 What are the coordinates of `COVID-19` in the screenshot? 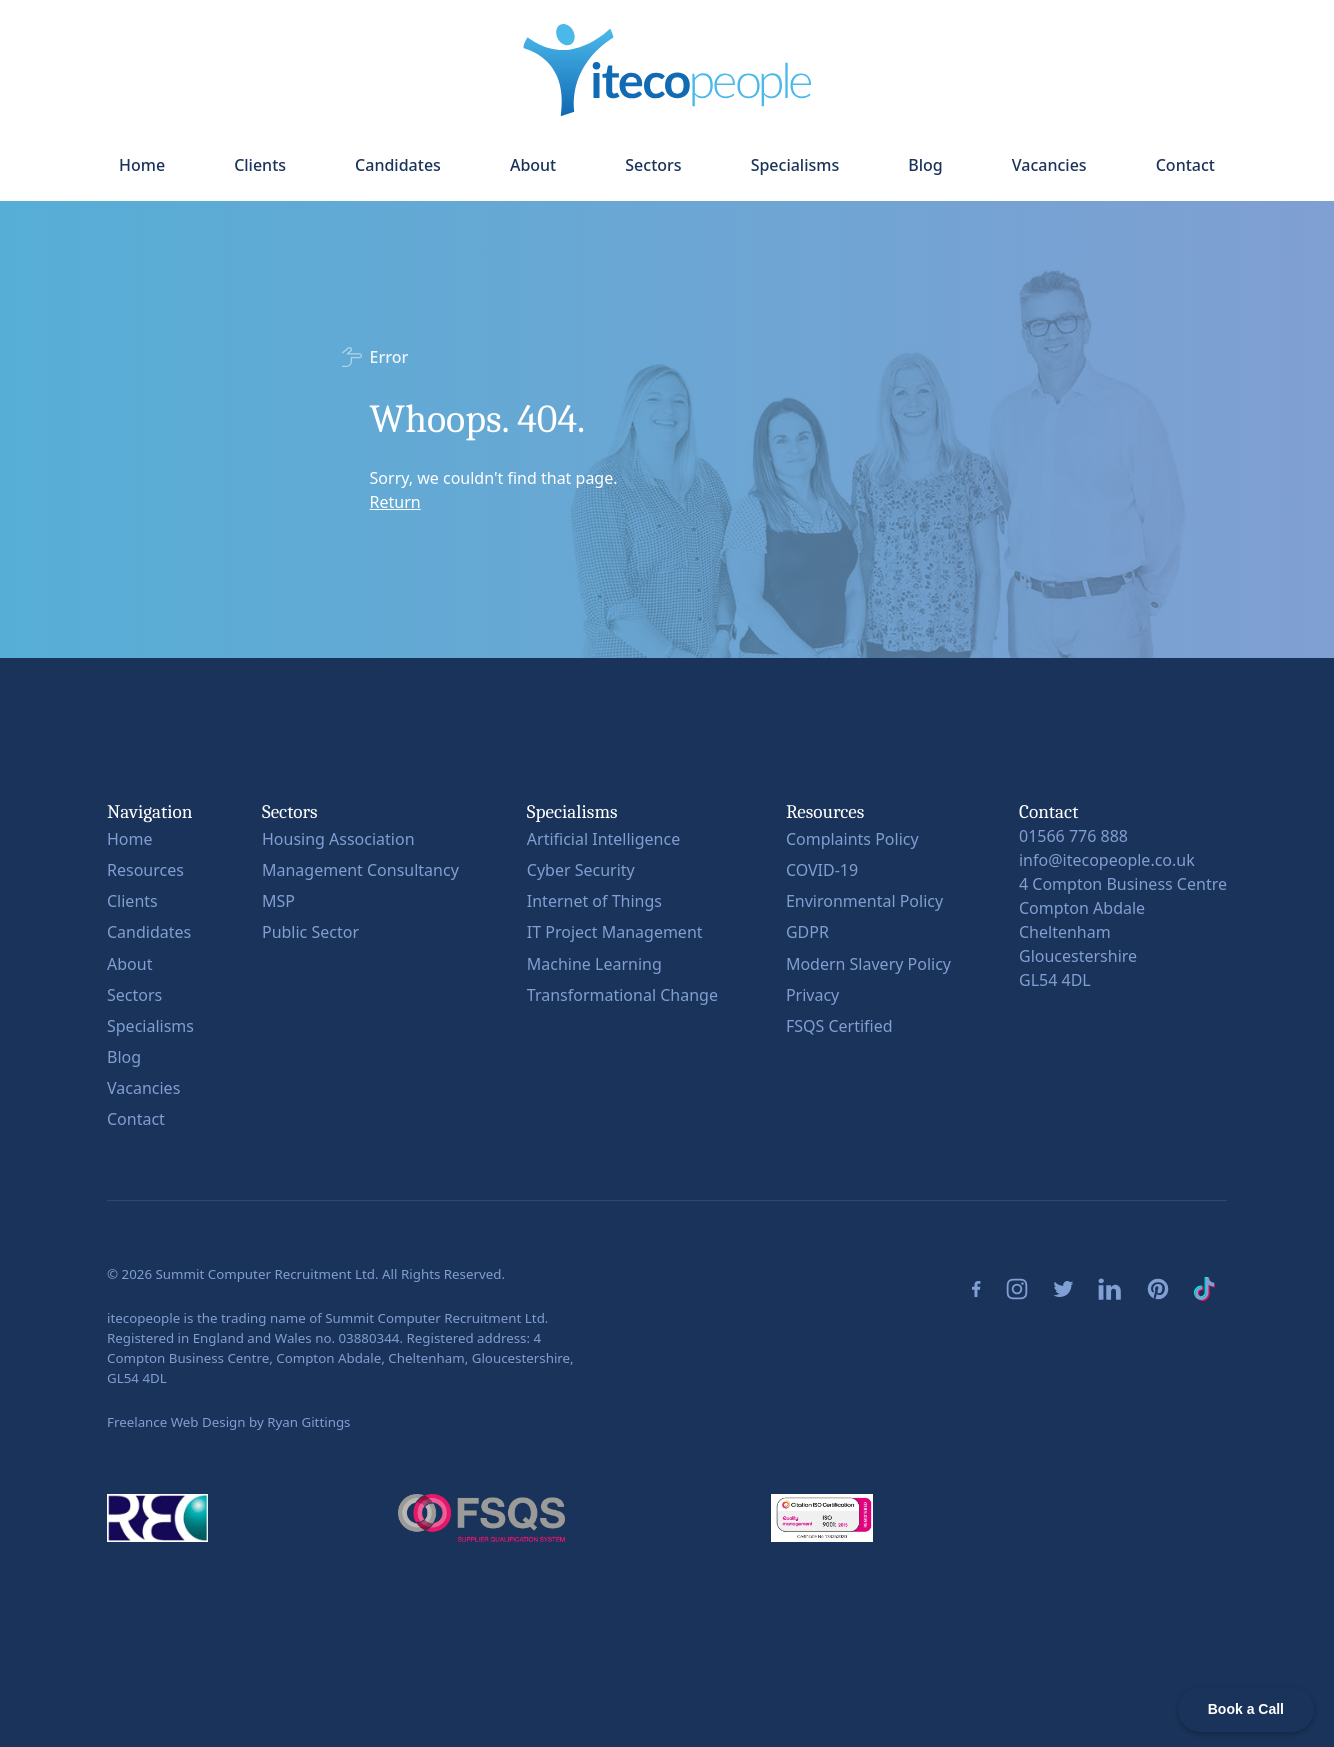 It's located at (822, 870).